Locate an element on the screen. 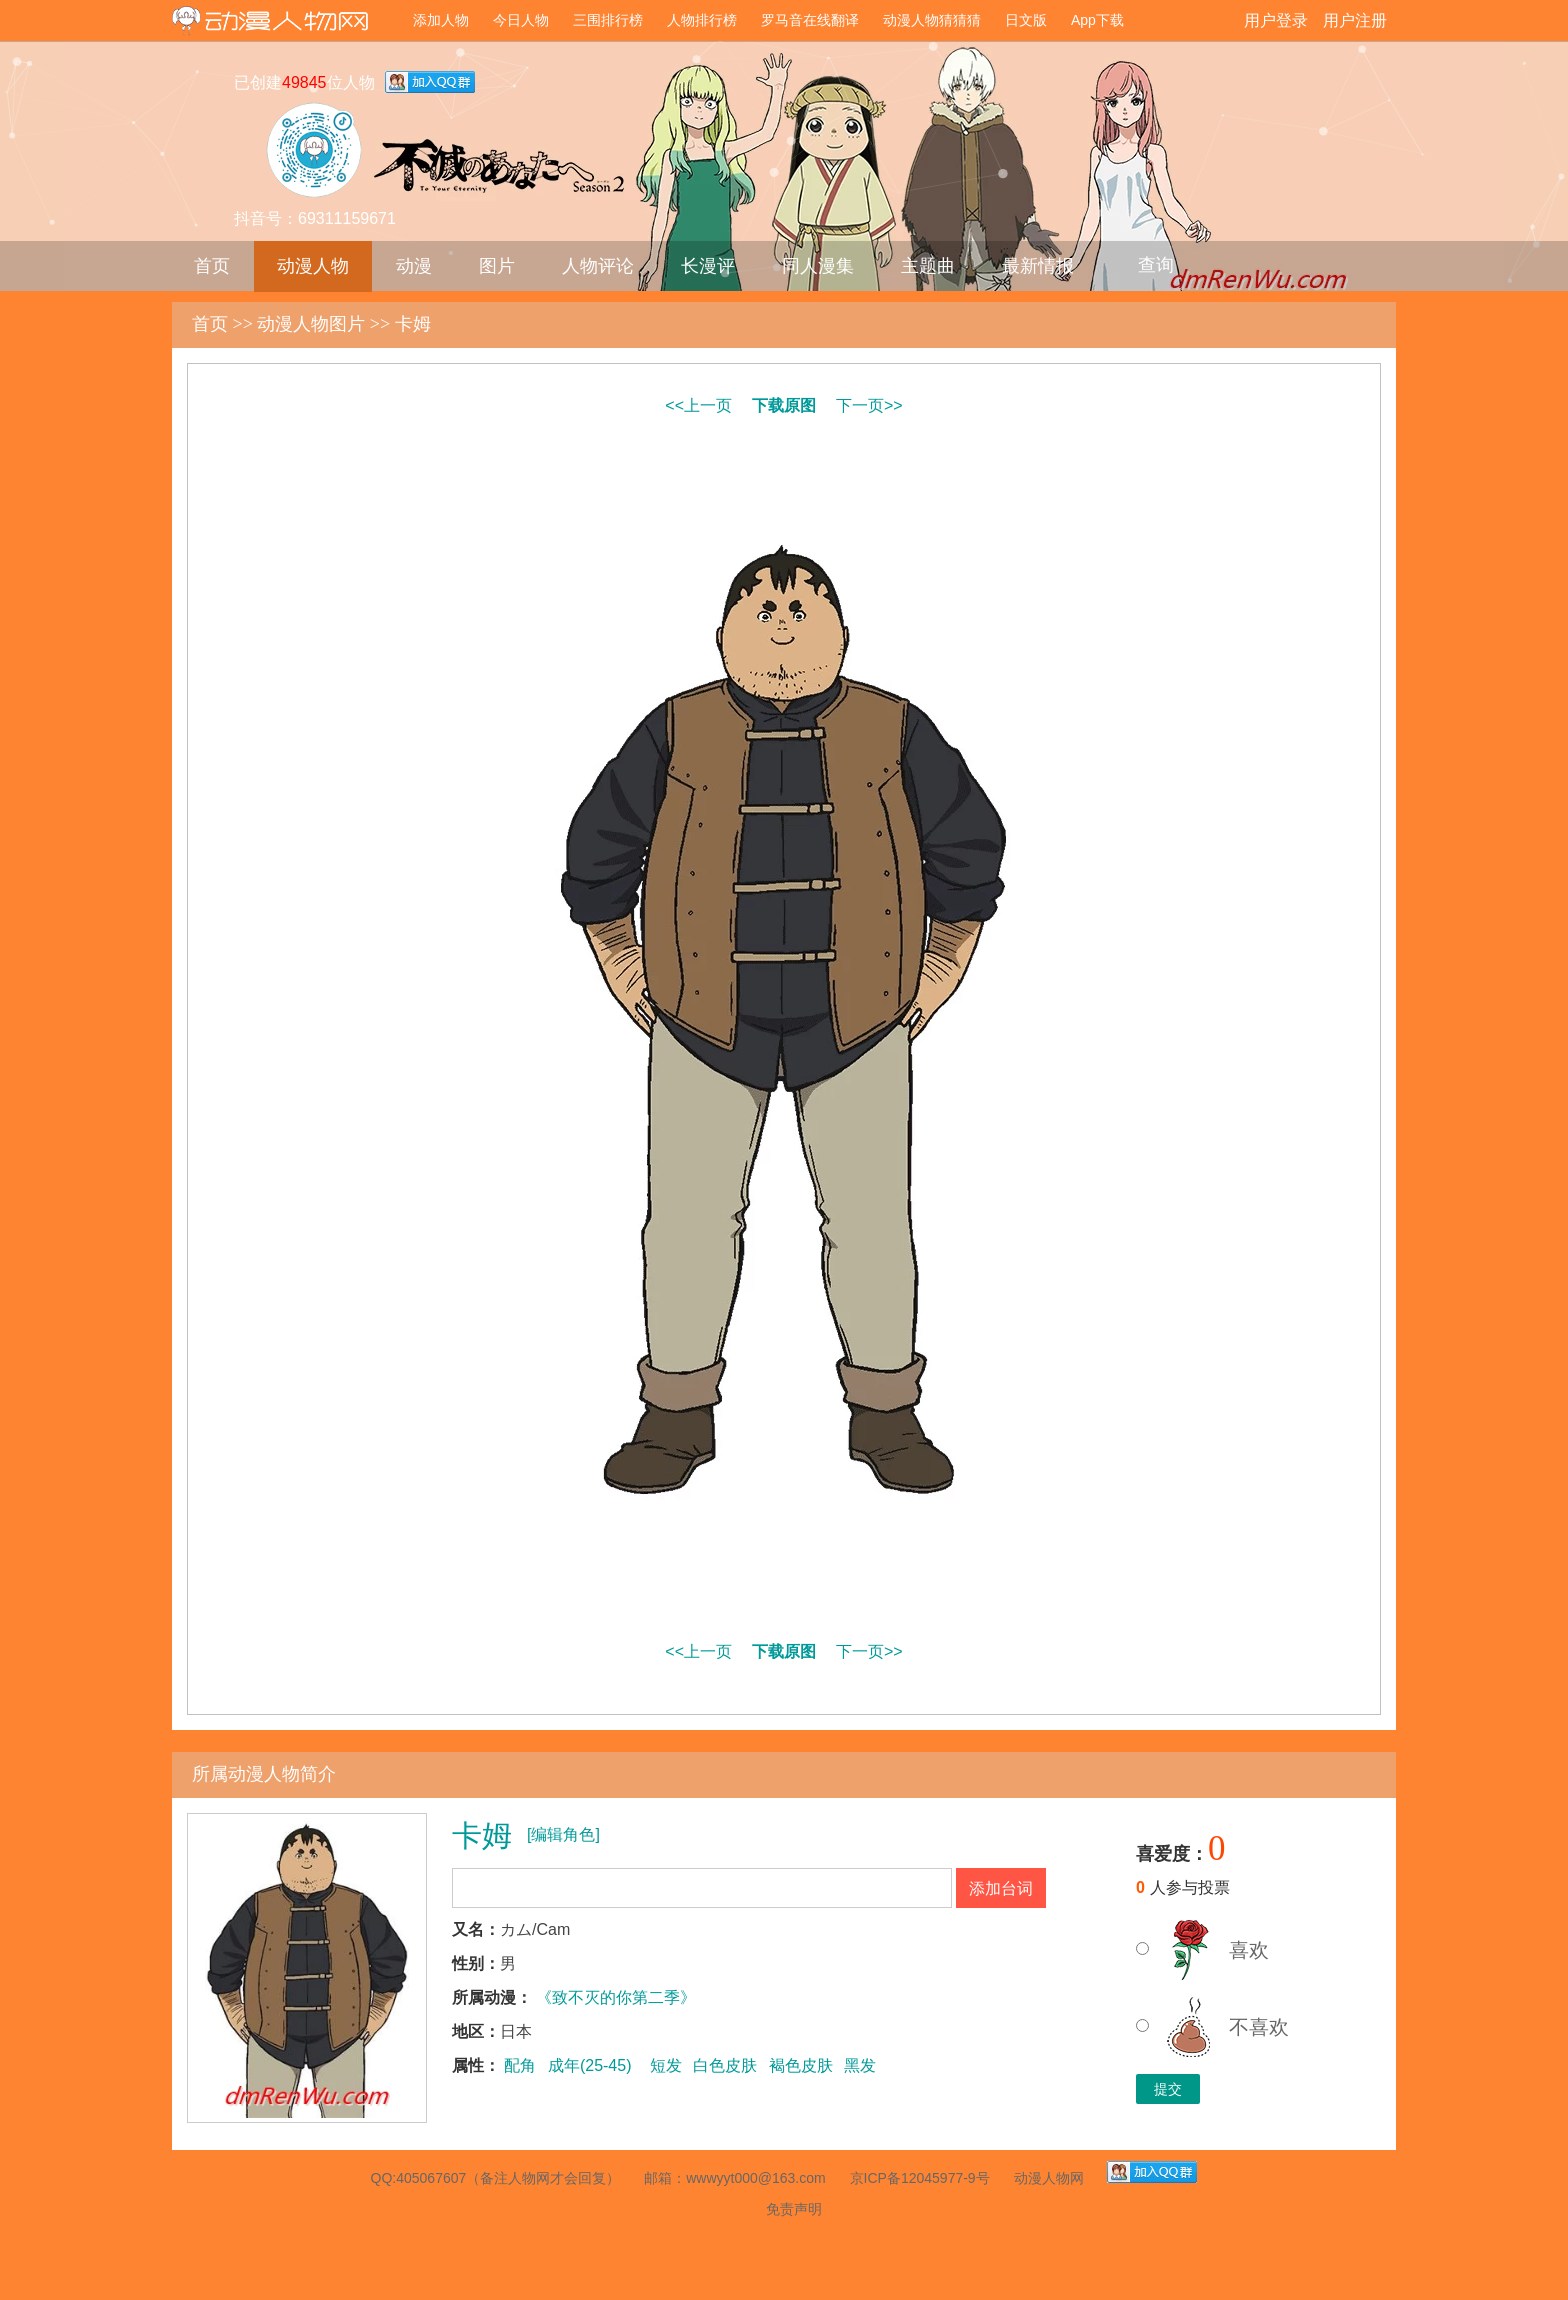  日文版 is located at coordinates (1026, 20).